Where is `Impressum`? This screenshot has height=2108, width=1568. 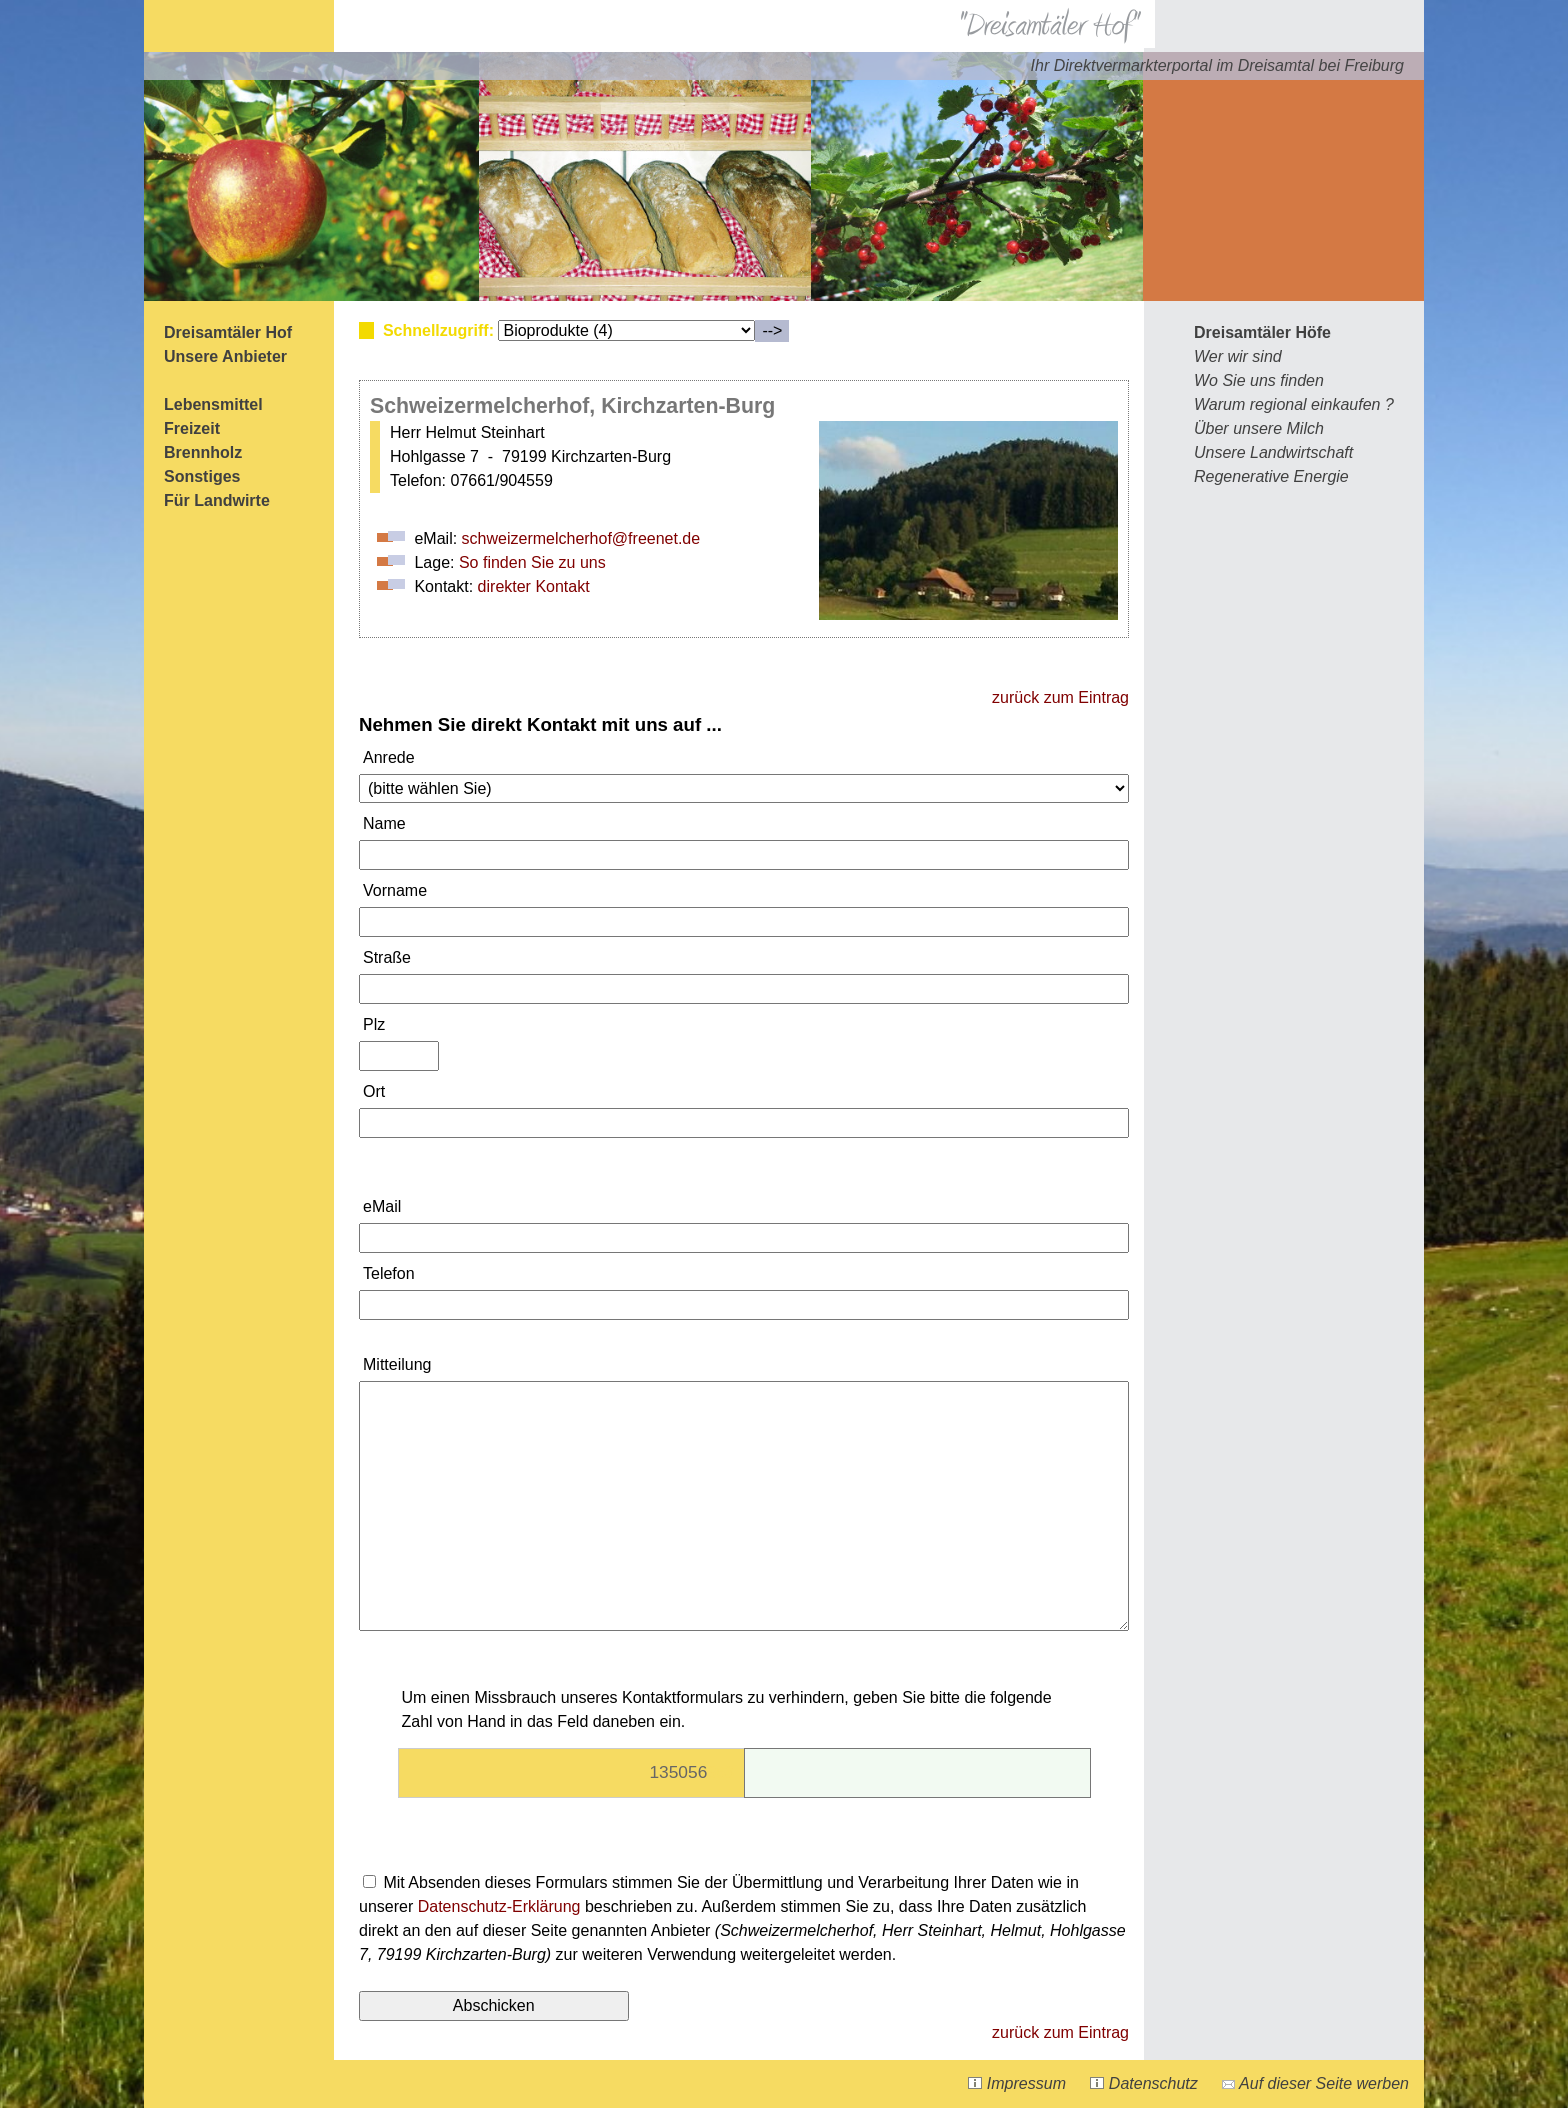
Impressum is located at coordinates (1017, 2083).